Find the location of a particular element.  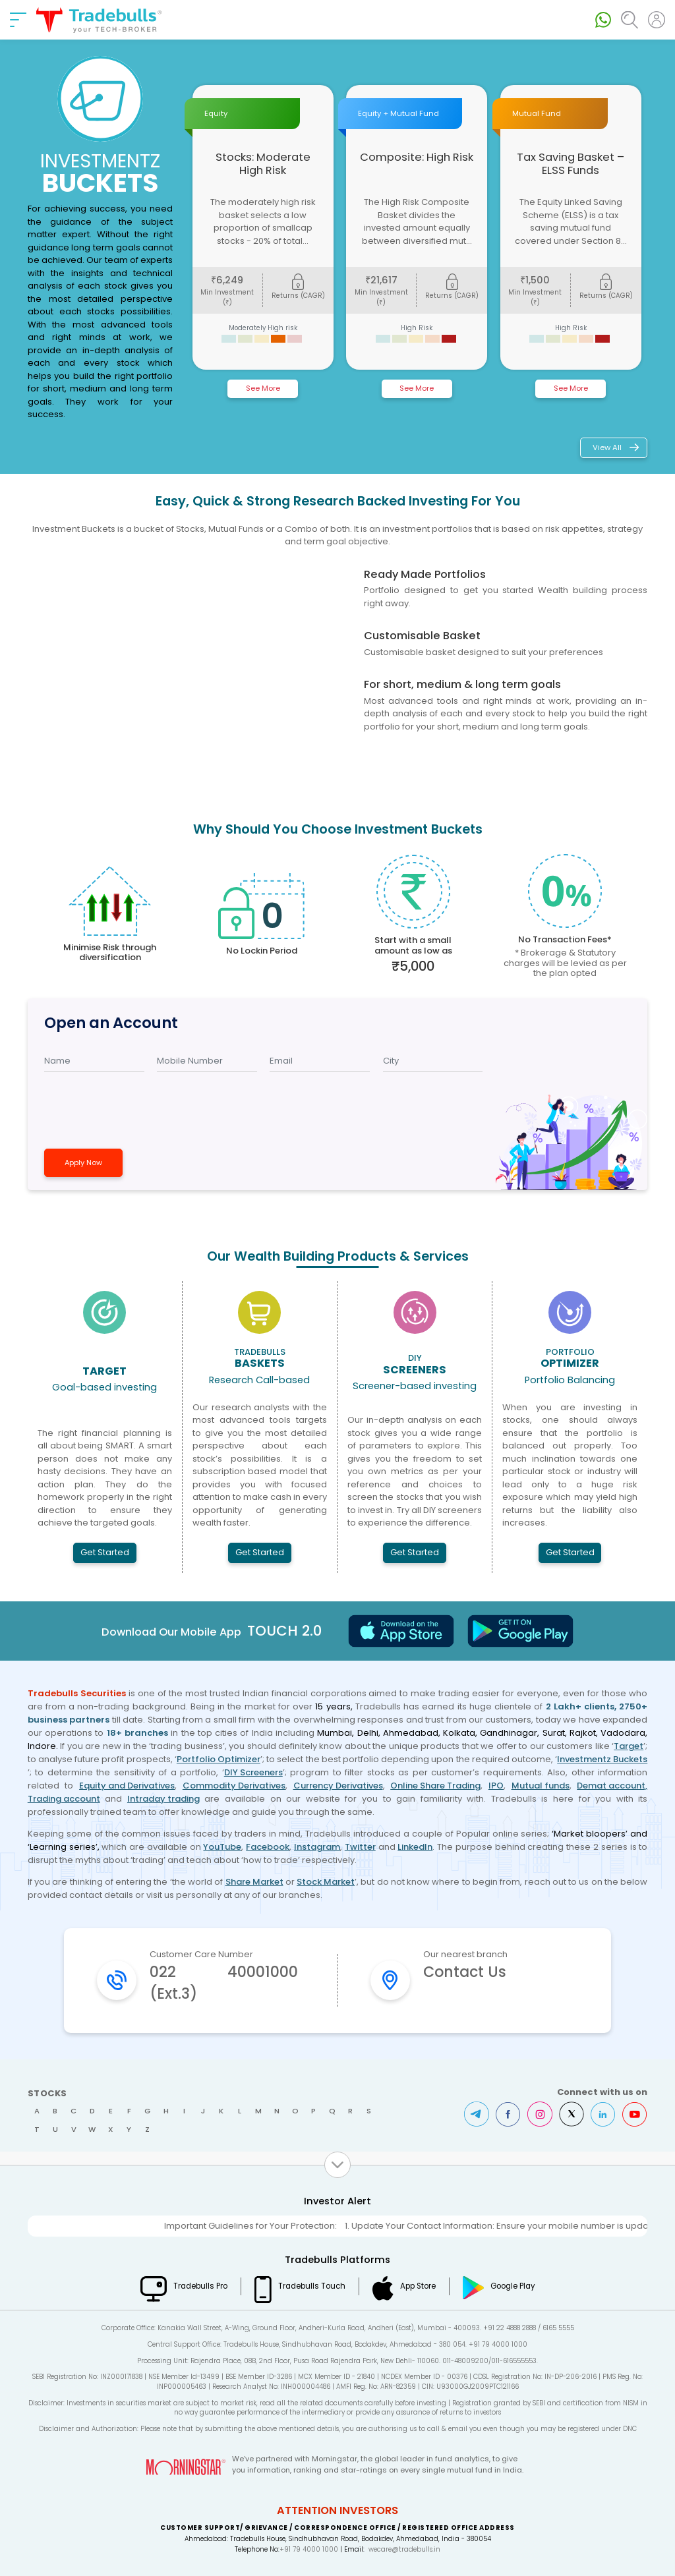

Demat account, is located at coordinates (612, 1785).